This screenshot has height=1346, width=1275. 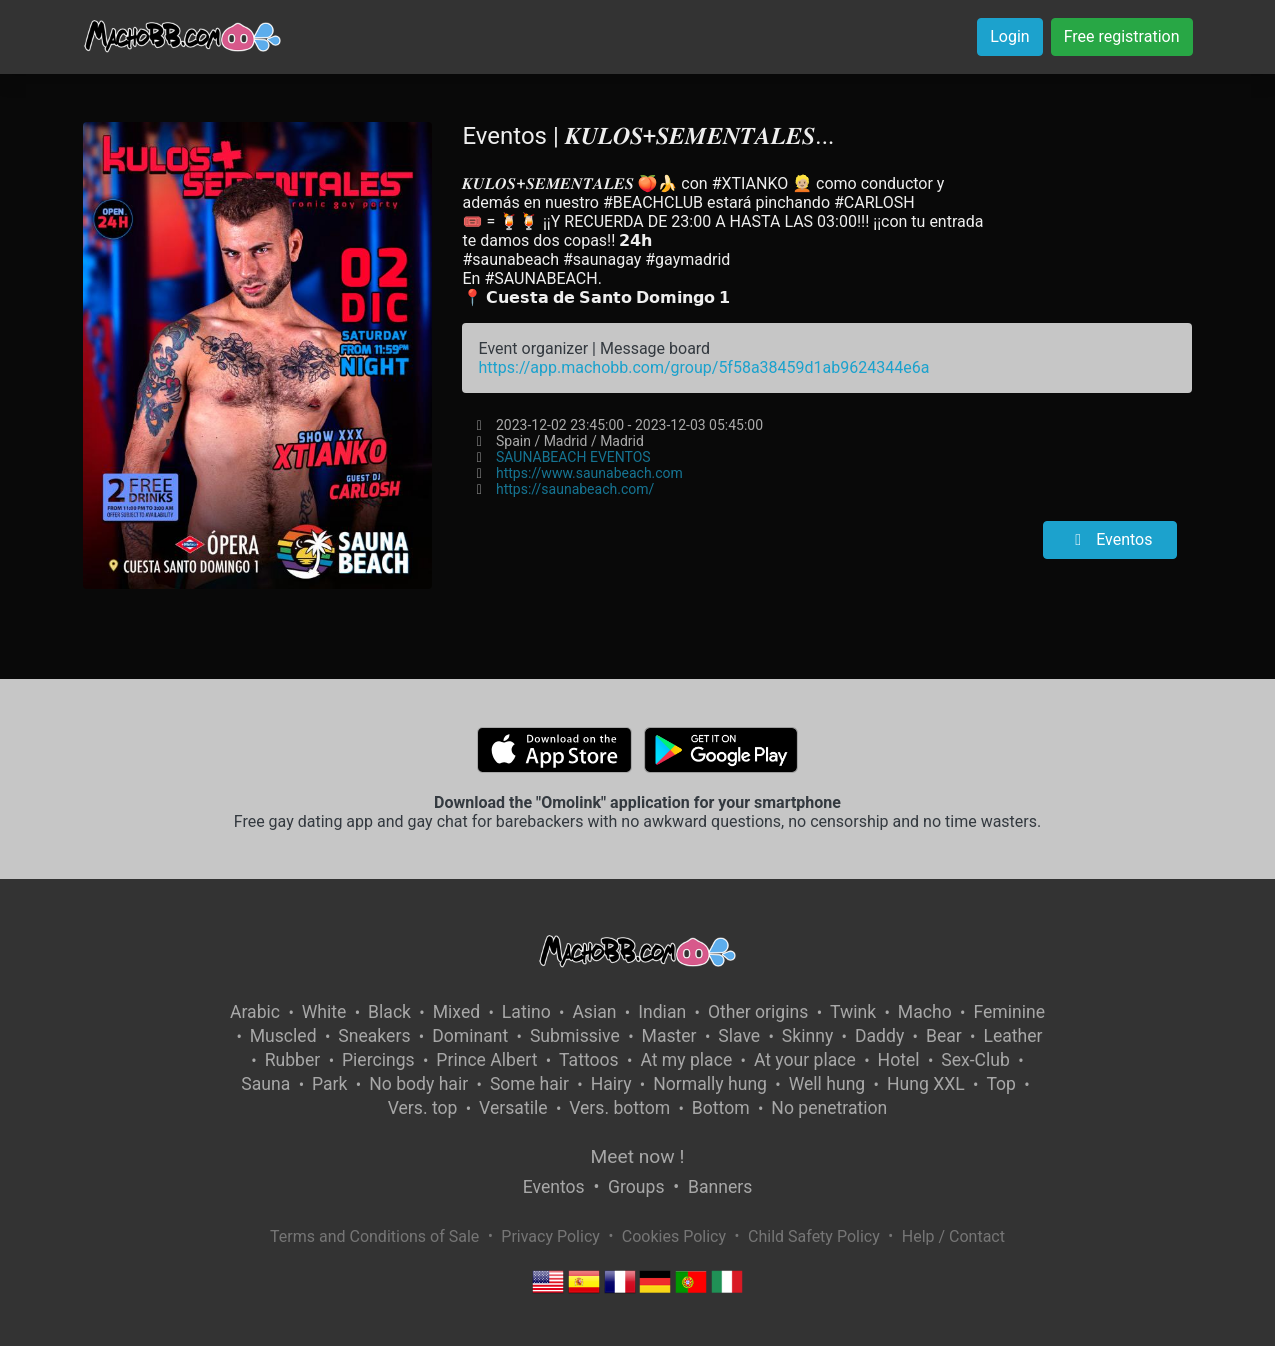 I want to click on At your place, so click(x=805, y=1060).